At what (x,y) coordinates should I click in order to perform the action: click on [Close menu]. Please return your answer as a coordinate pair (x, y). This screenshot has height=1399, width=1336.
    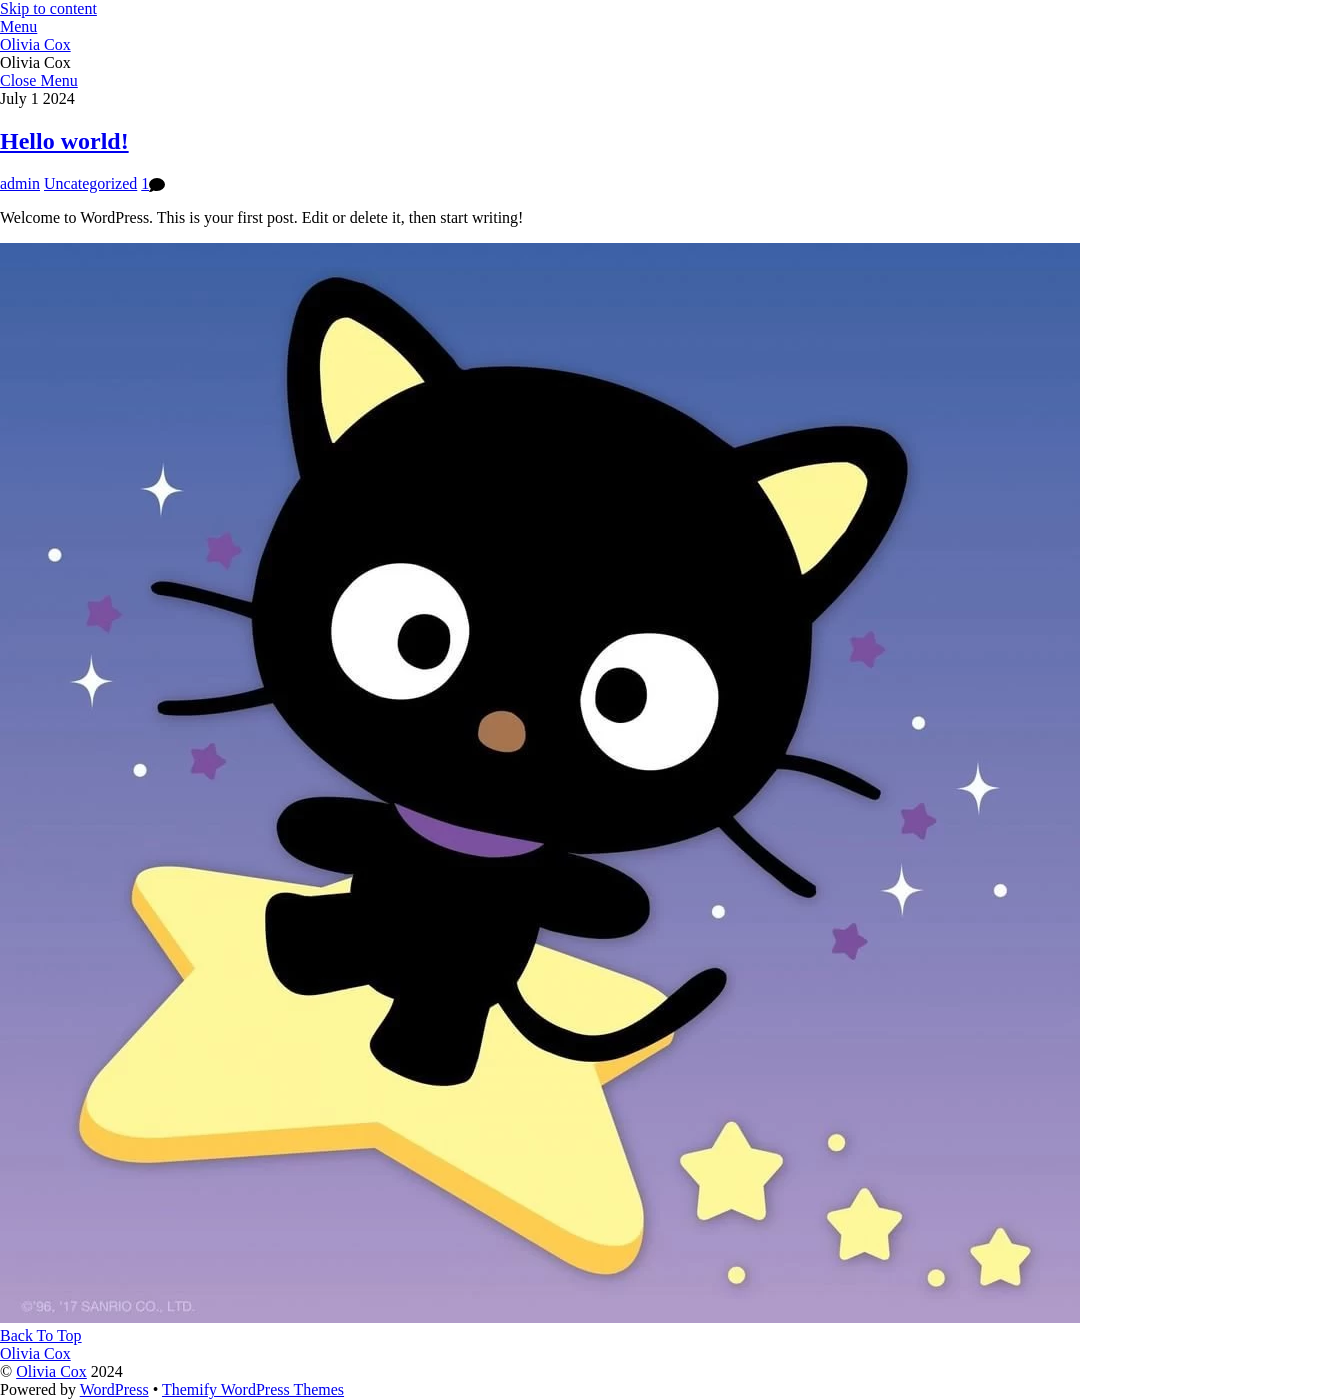
    Looking at the image, I should click on (39, 80).